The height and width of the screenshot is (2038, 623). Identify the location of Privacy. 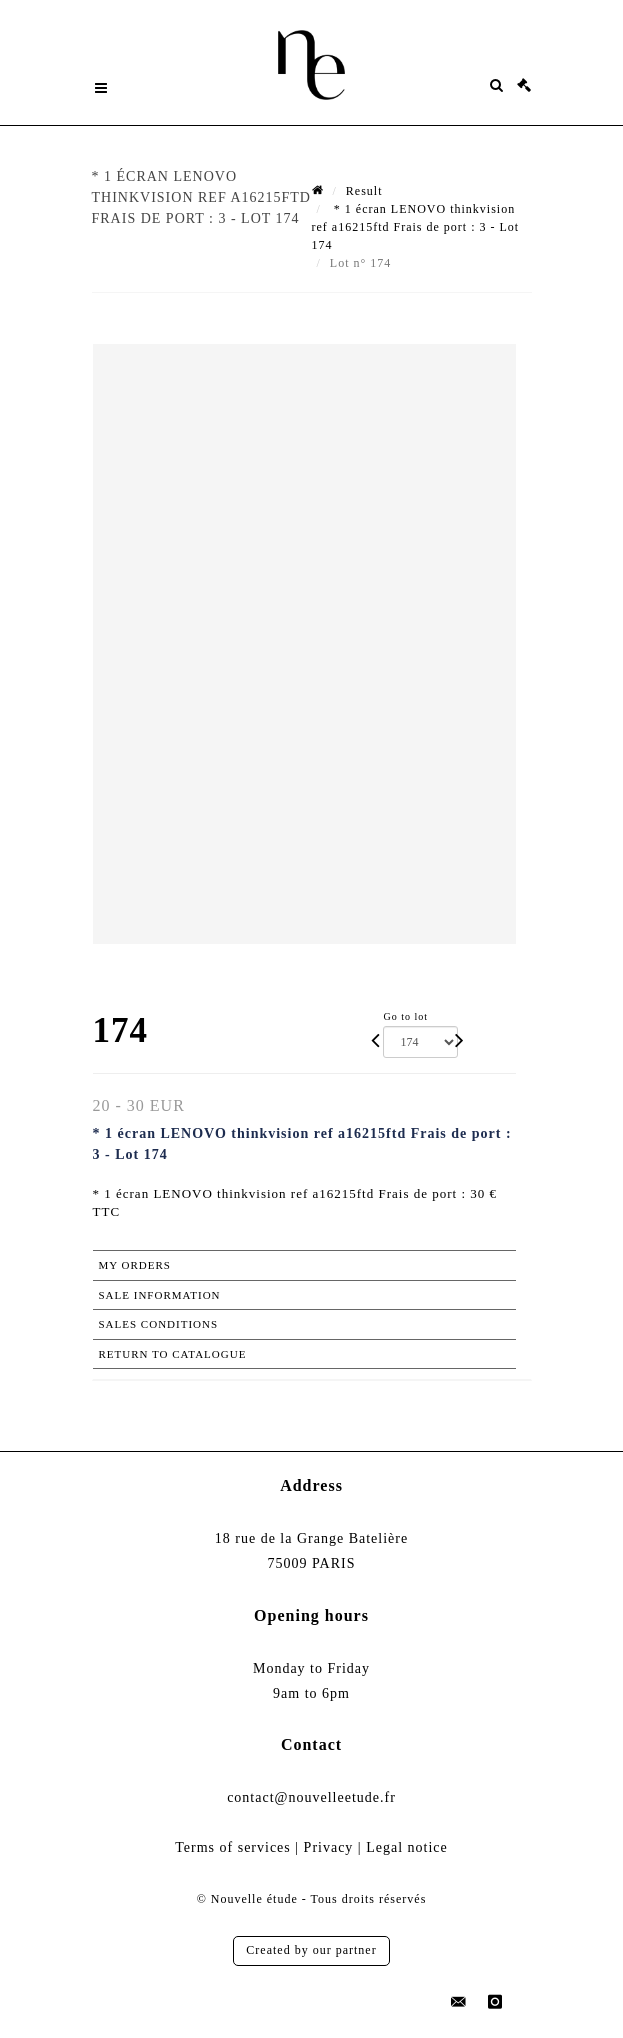
(329, 1847).